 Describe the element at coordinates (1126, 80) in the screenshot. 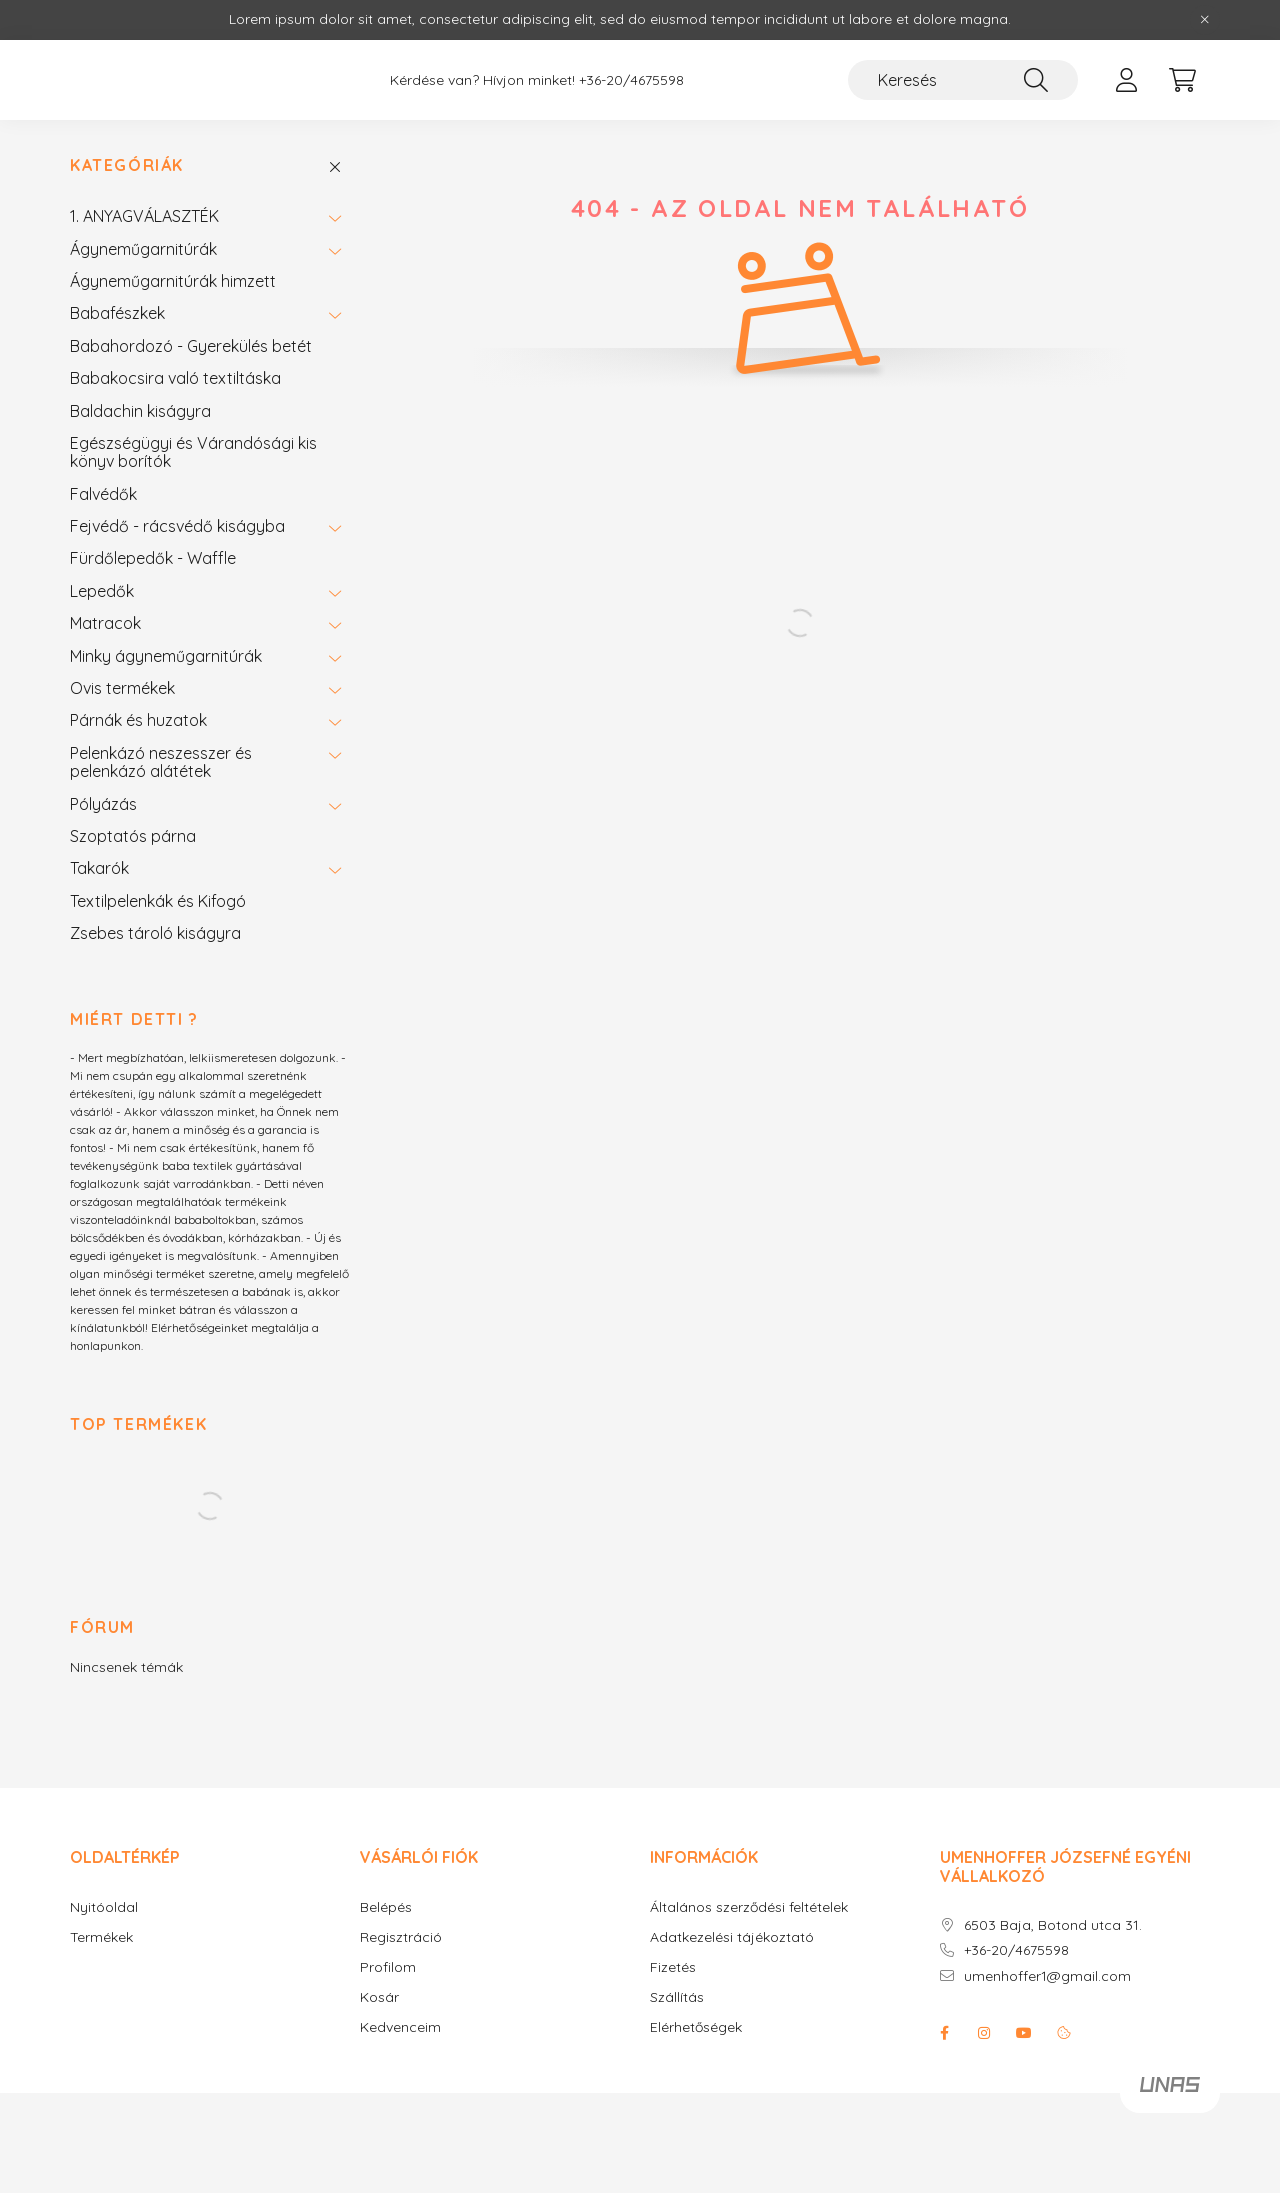

I see `[profile button]` at that location.